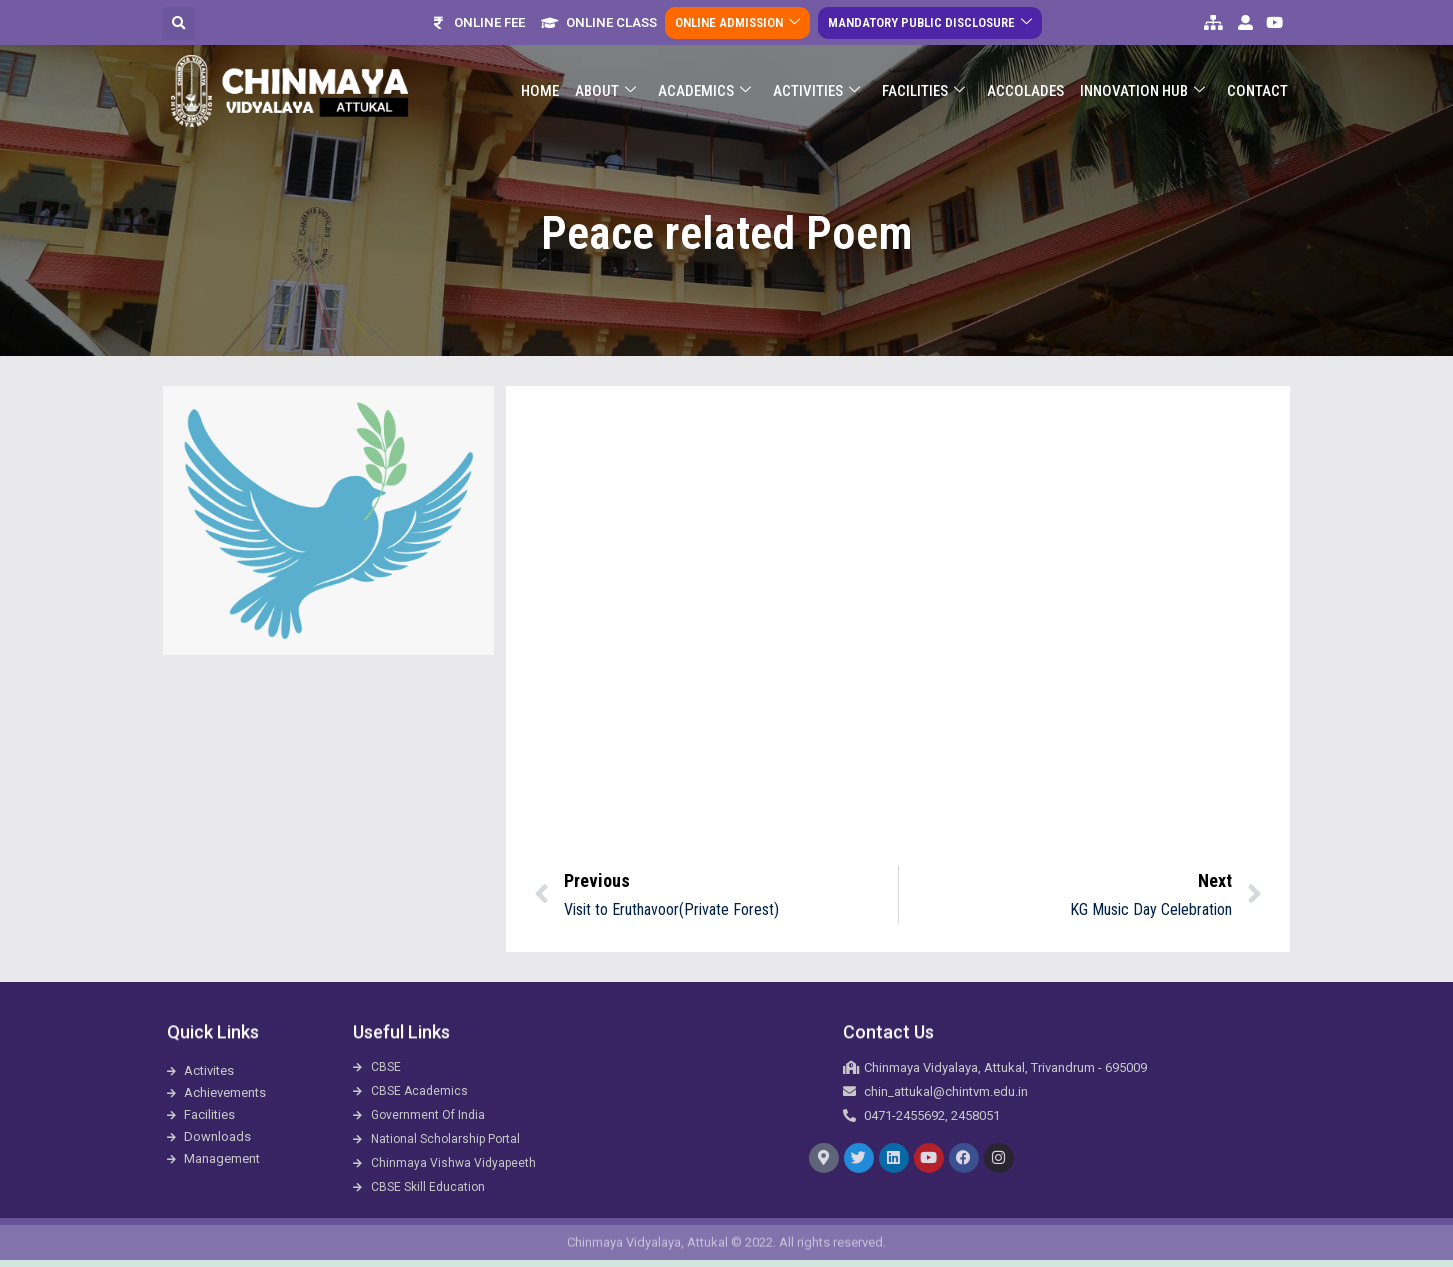  I want to click on [button], so click(178, 23).